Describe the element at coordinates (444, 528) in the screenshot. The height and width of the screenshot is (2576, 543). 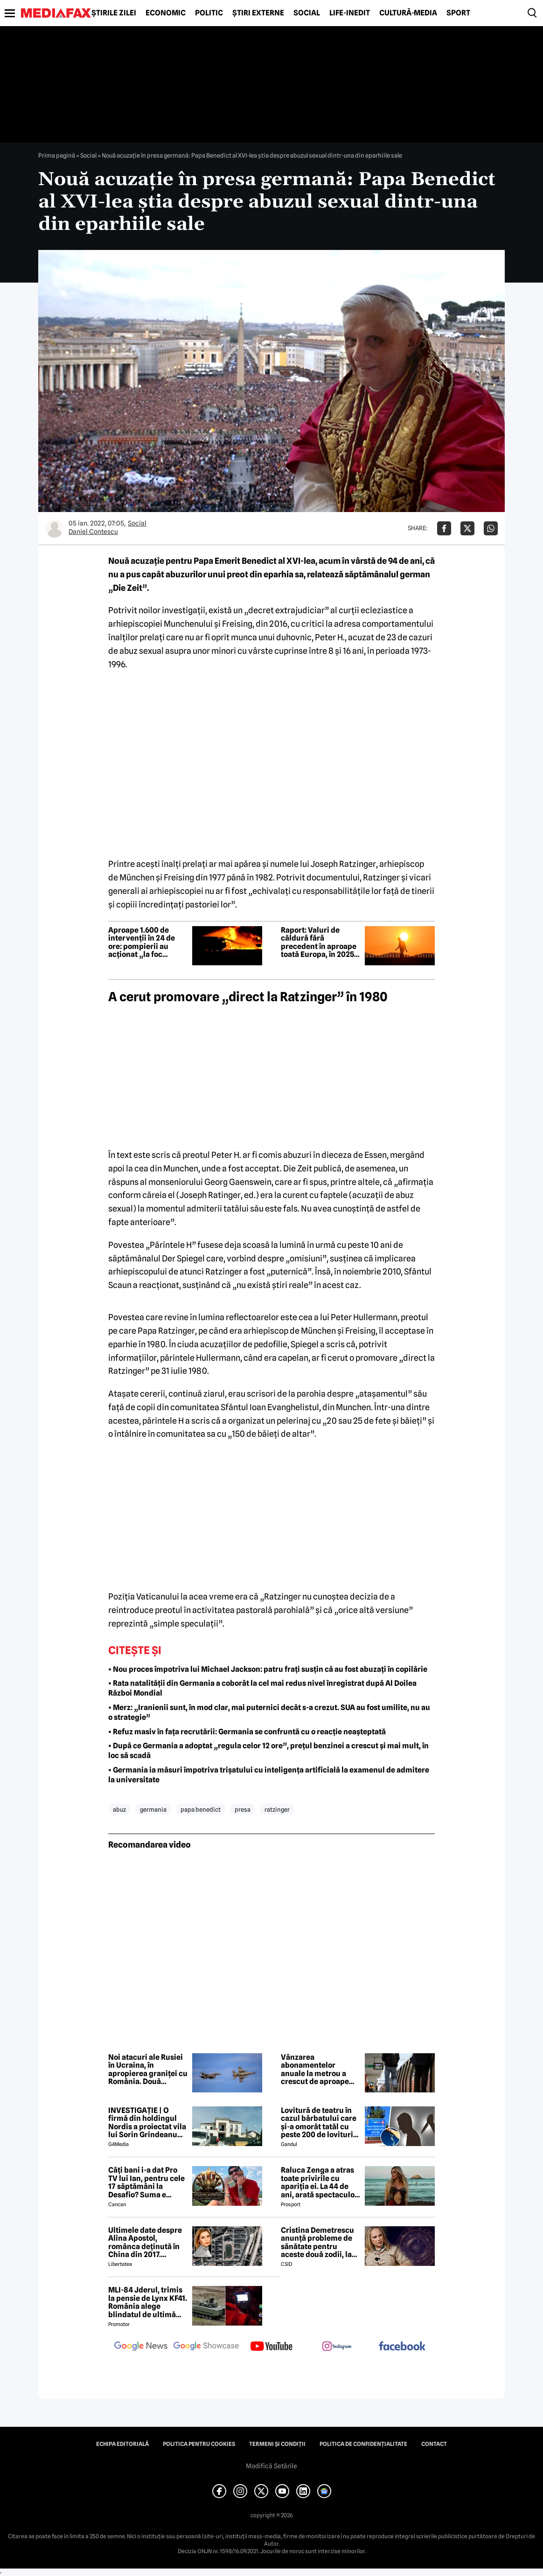
I see `[Da share pe Facebook]` at that location.